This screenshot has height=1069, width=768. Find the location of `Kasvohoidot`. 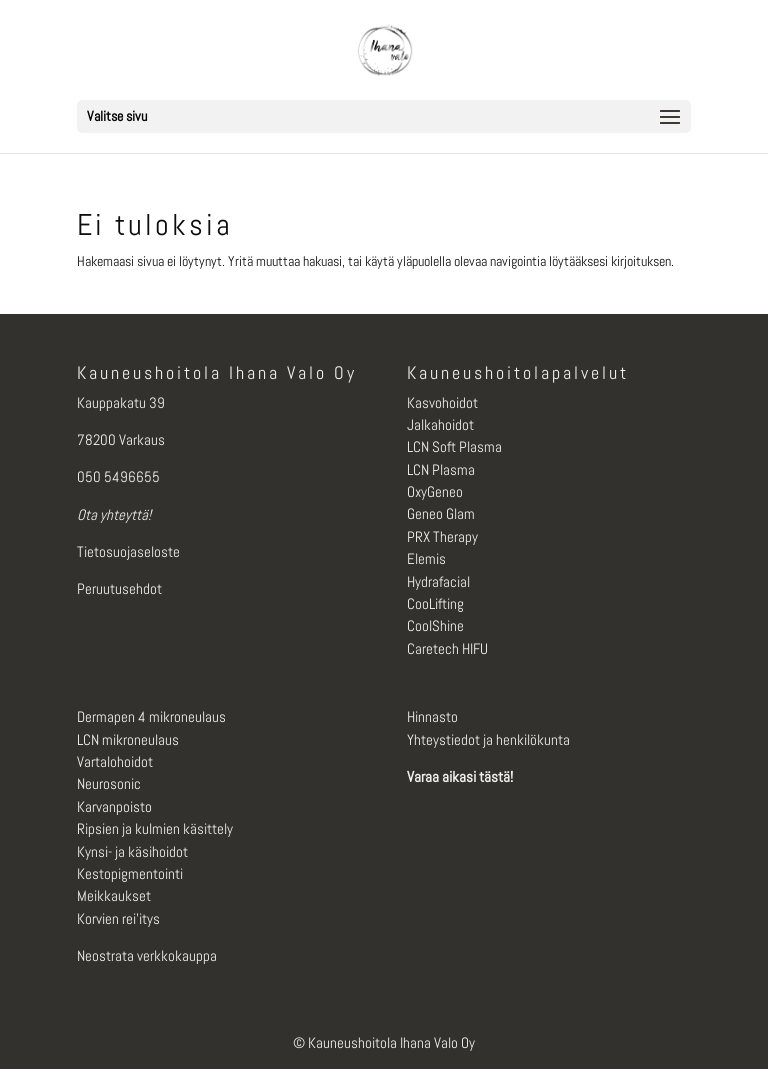

Kasvohoidot is located at coordinates (442, 402).